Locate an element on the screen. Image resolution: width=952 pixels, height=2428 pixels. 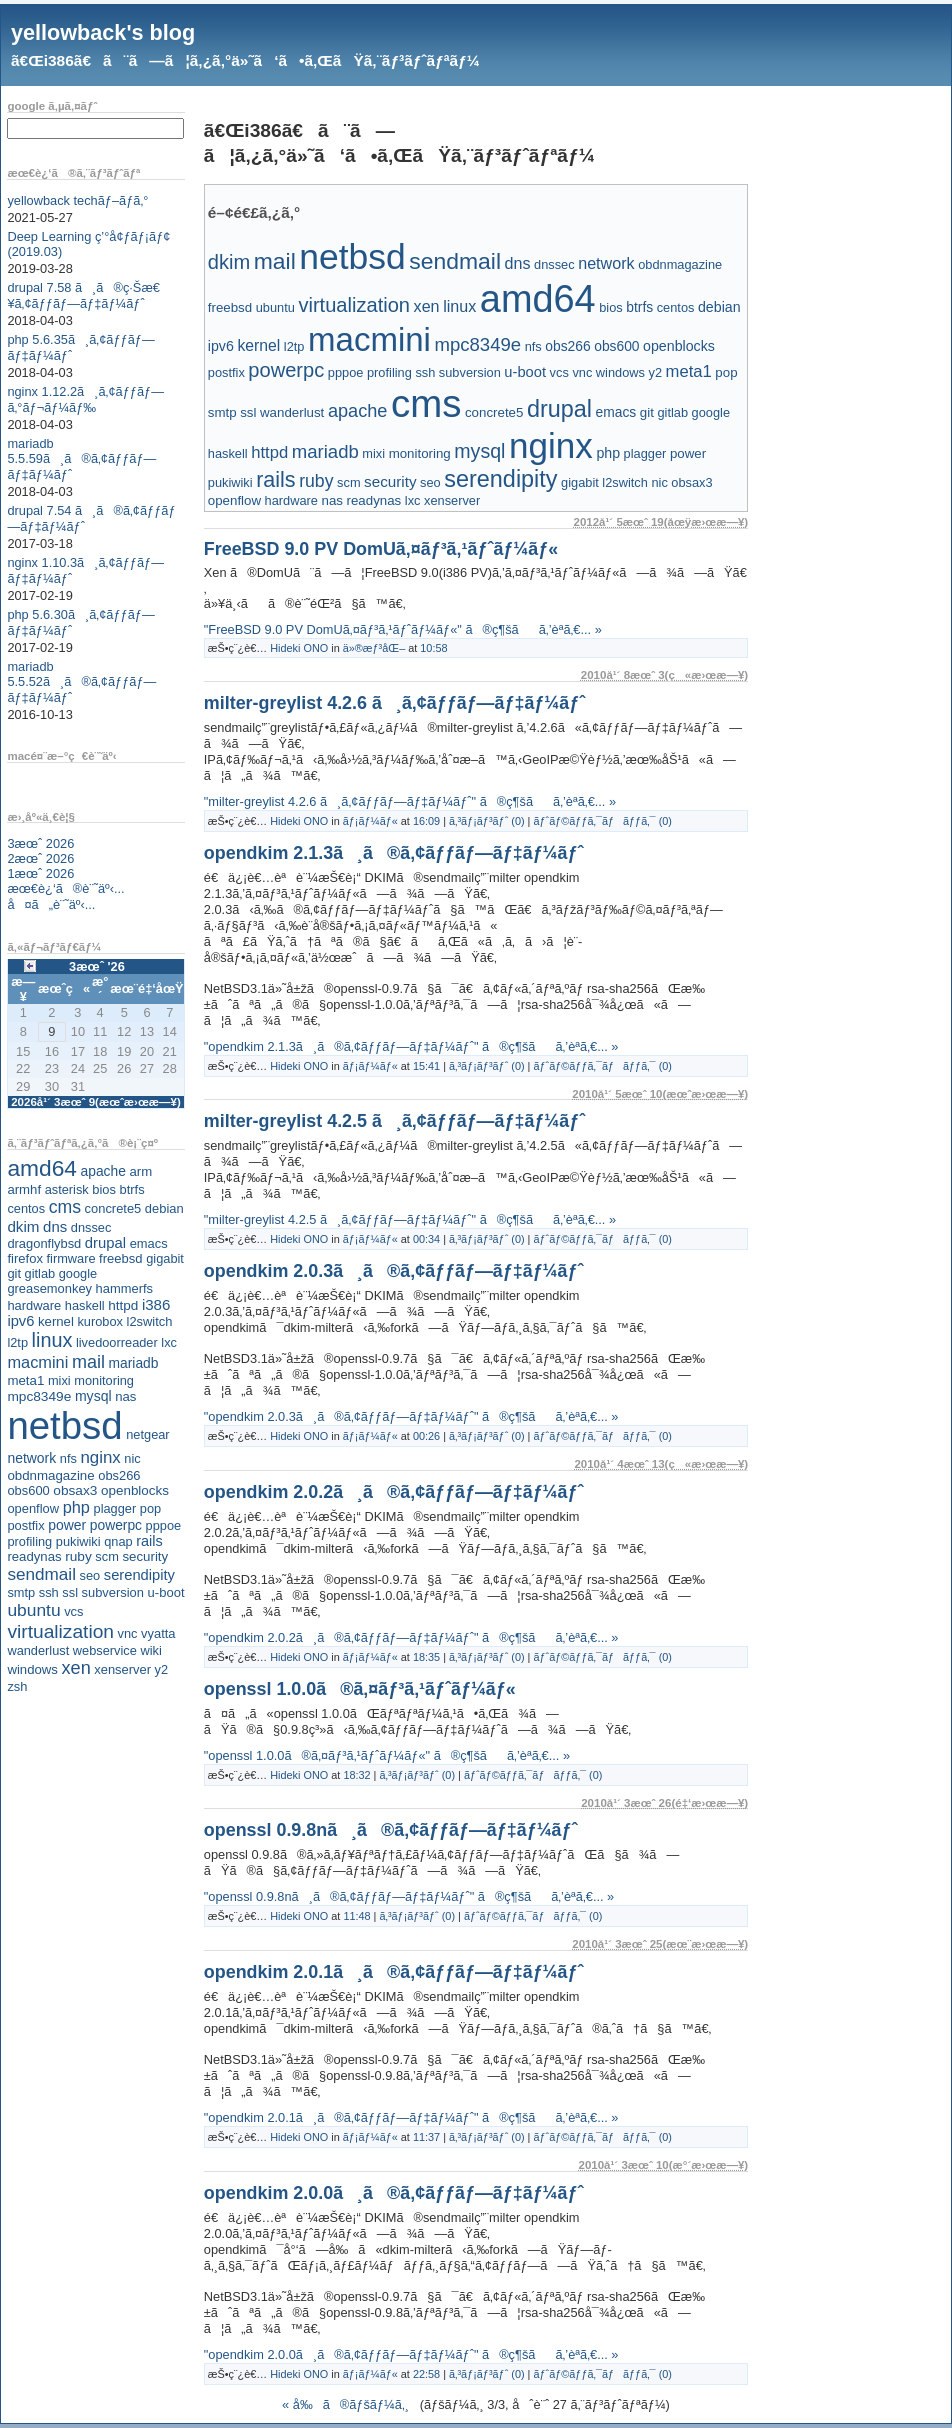
"openssl 1.0.0ã®ã‚¤ãƒ³ã‚¹ãƒˆãƒ¼ãƒ«" ã®ç¶šãã‚’èª­ã‚€... » is located at coordinates (387, 1755).